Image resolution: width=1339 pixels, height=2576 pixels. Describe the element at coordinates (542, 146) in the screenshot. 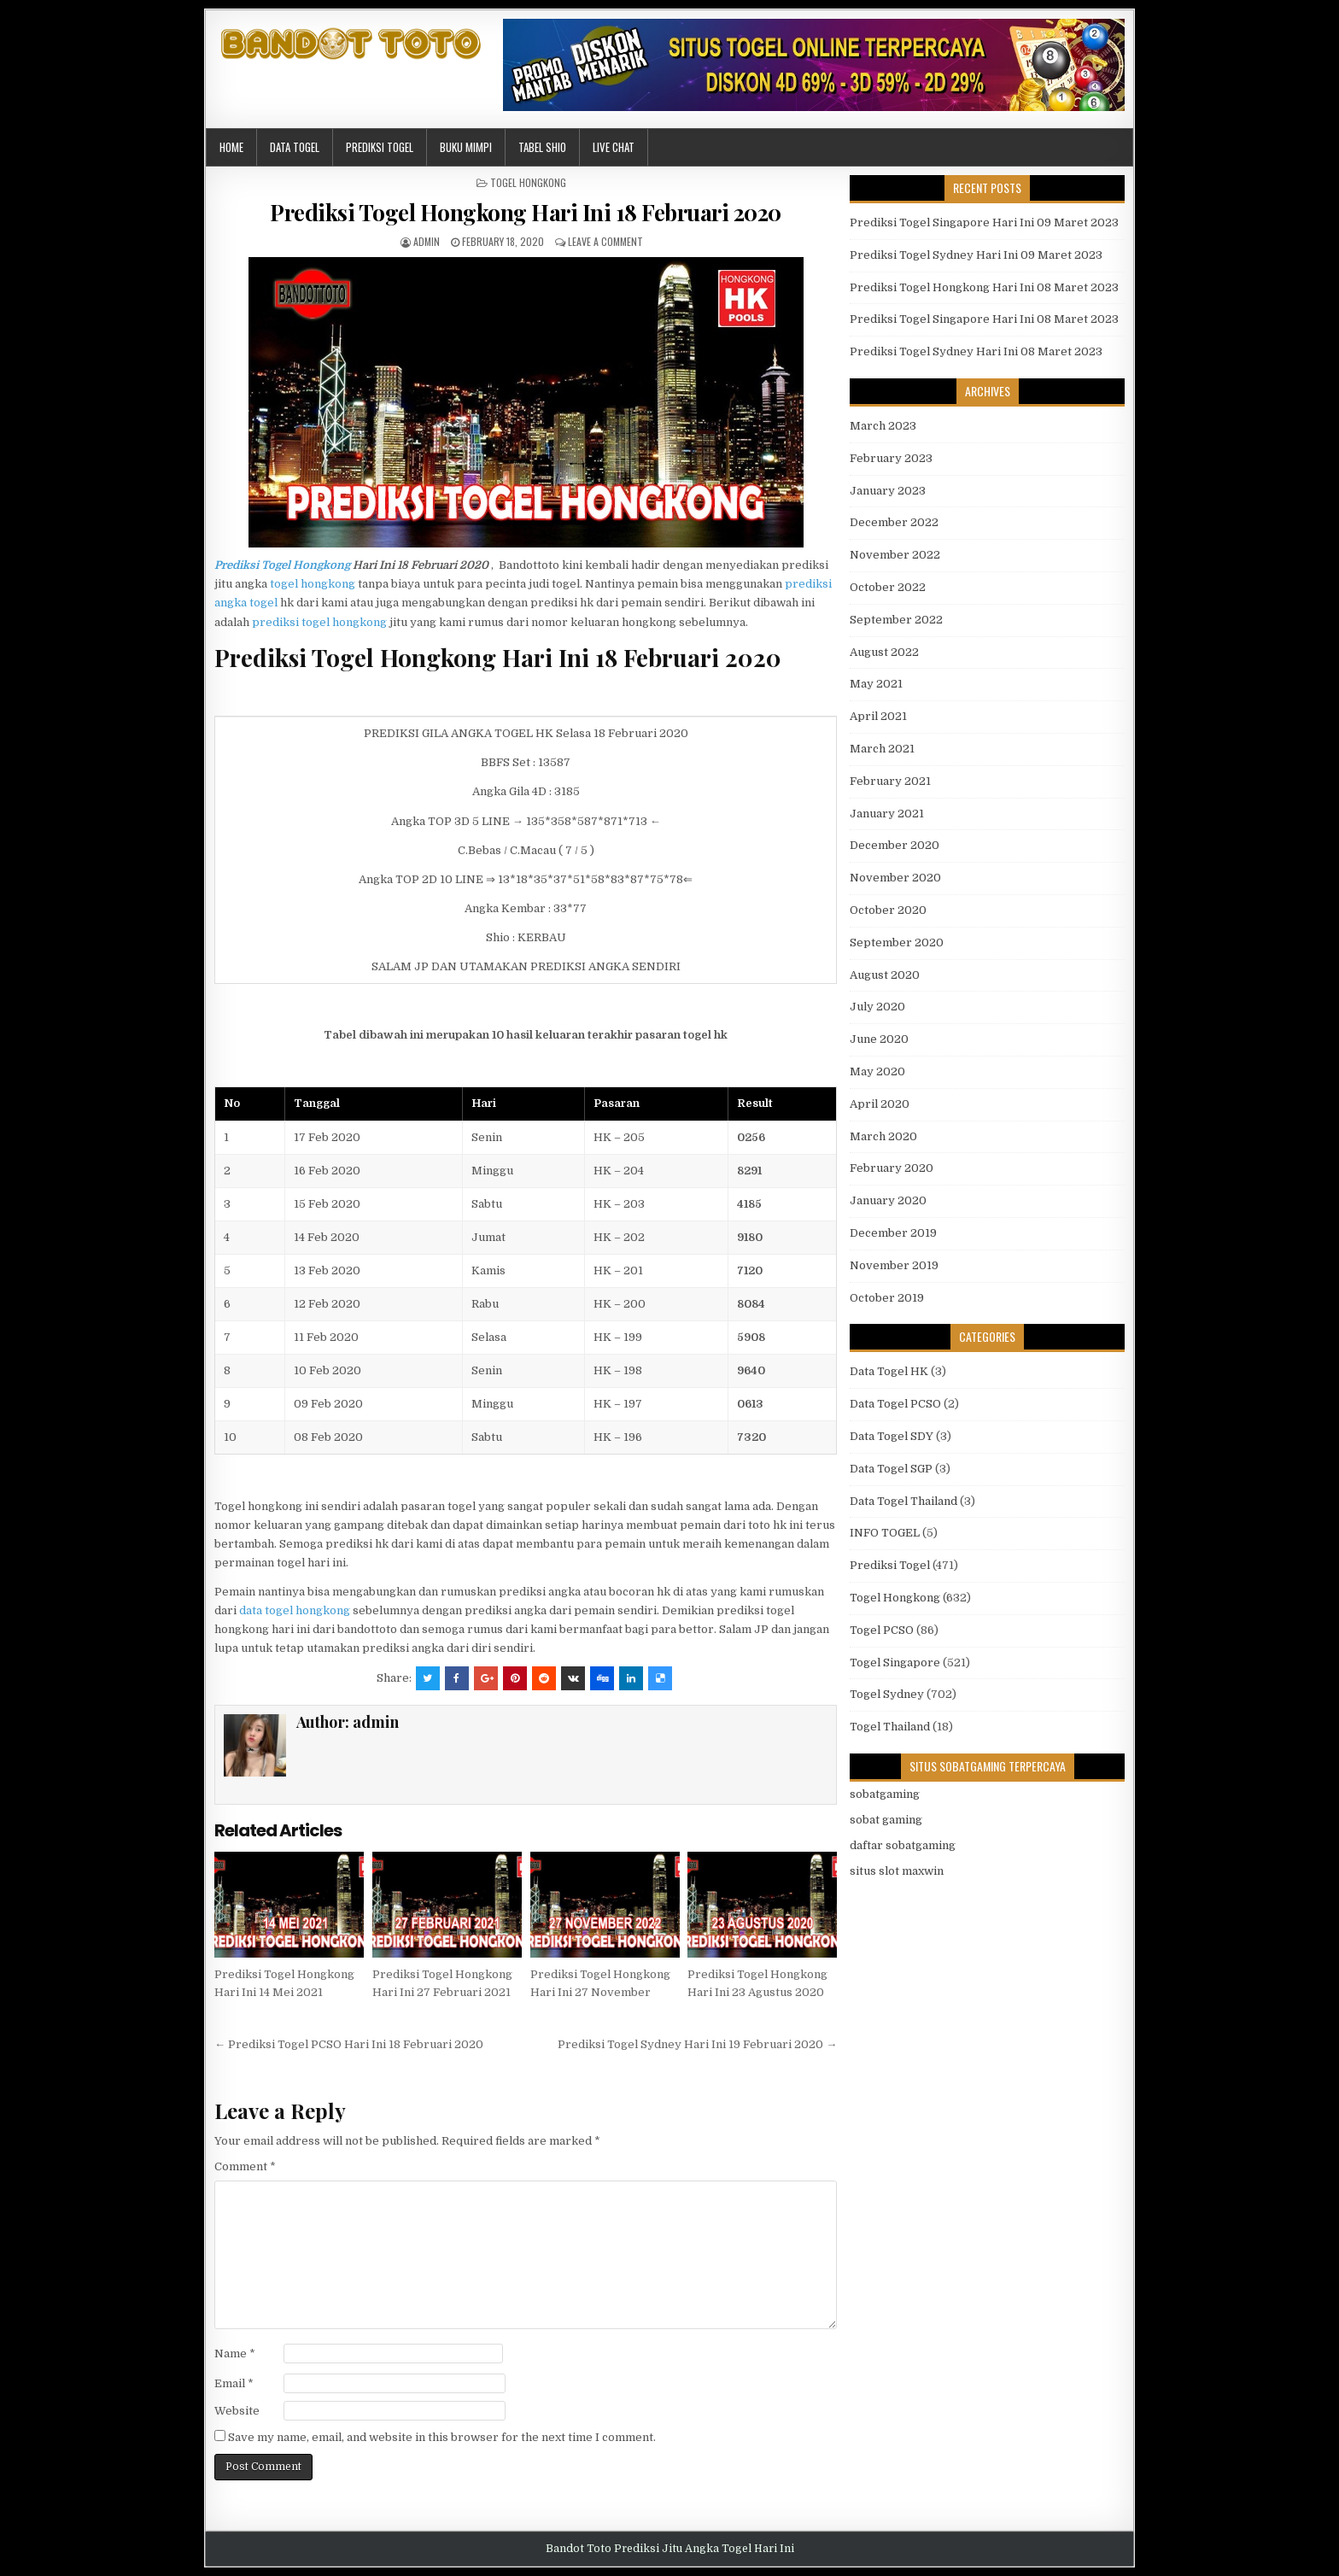

I see `Tabel Shio` at that location.